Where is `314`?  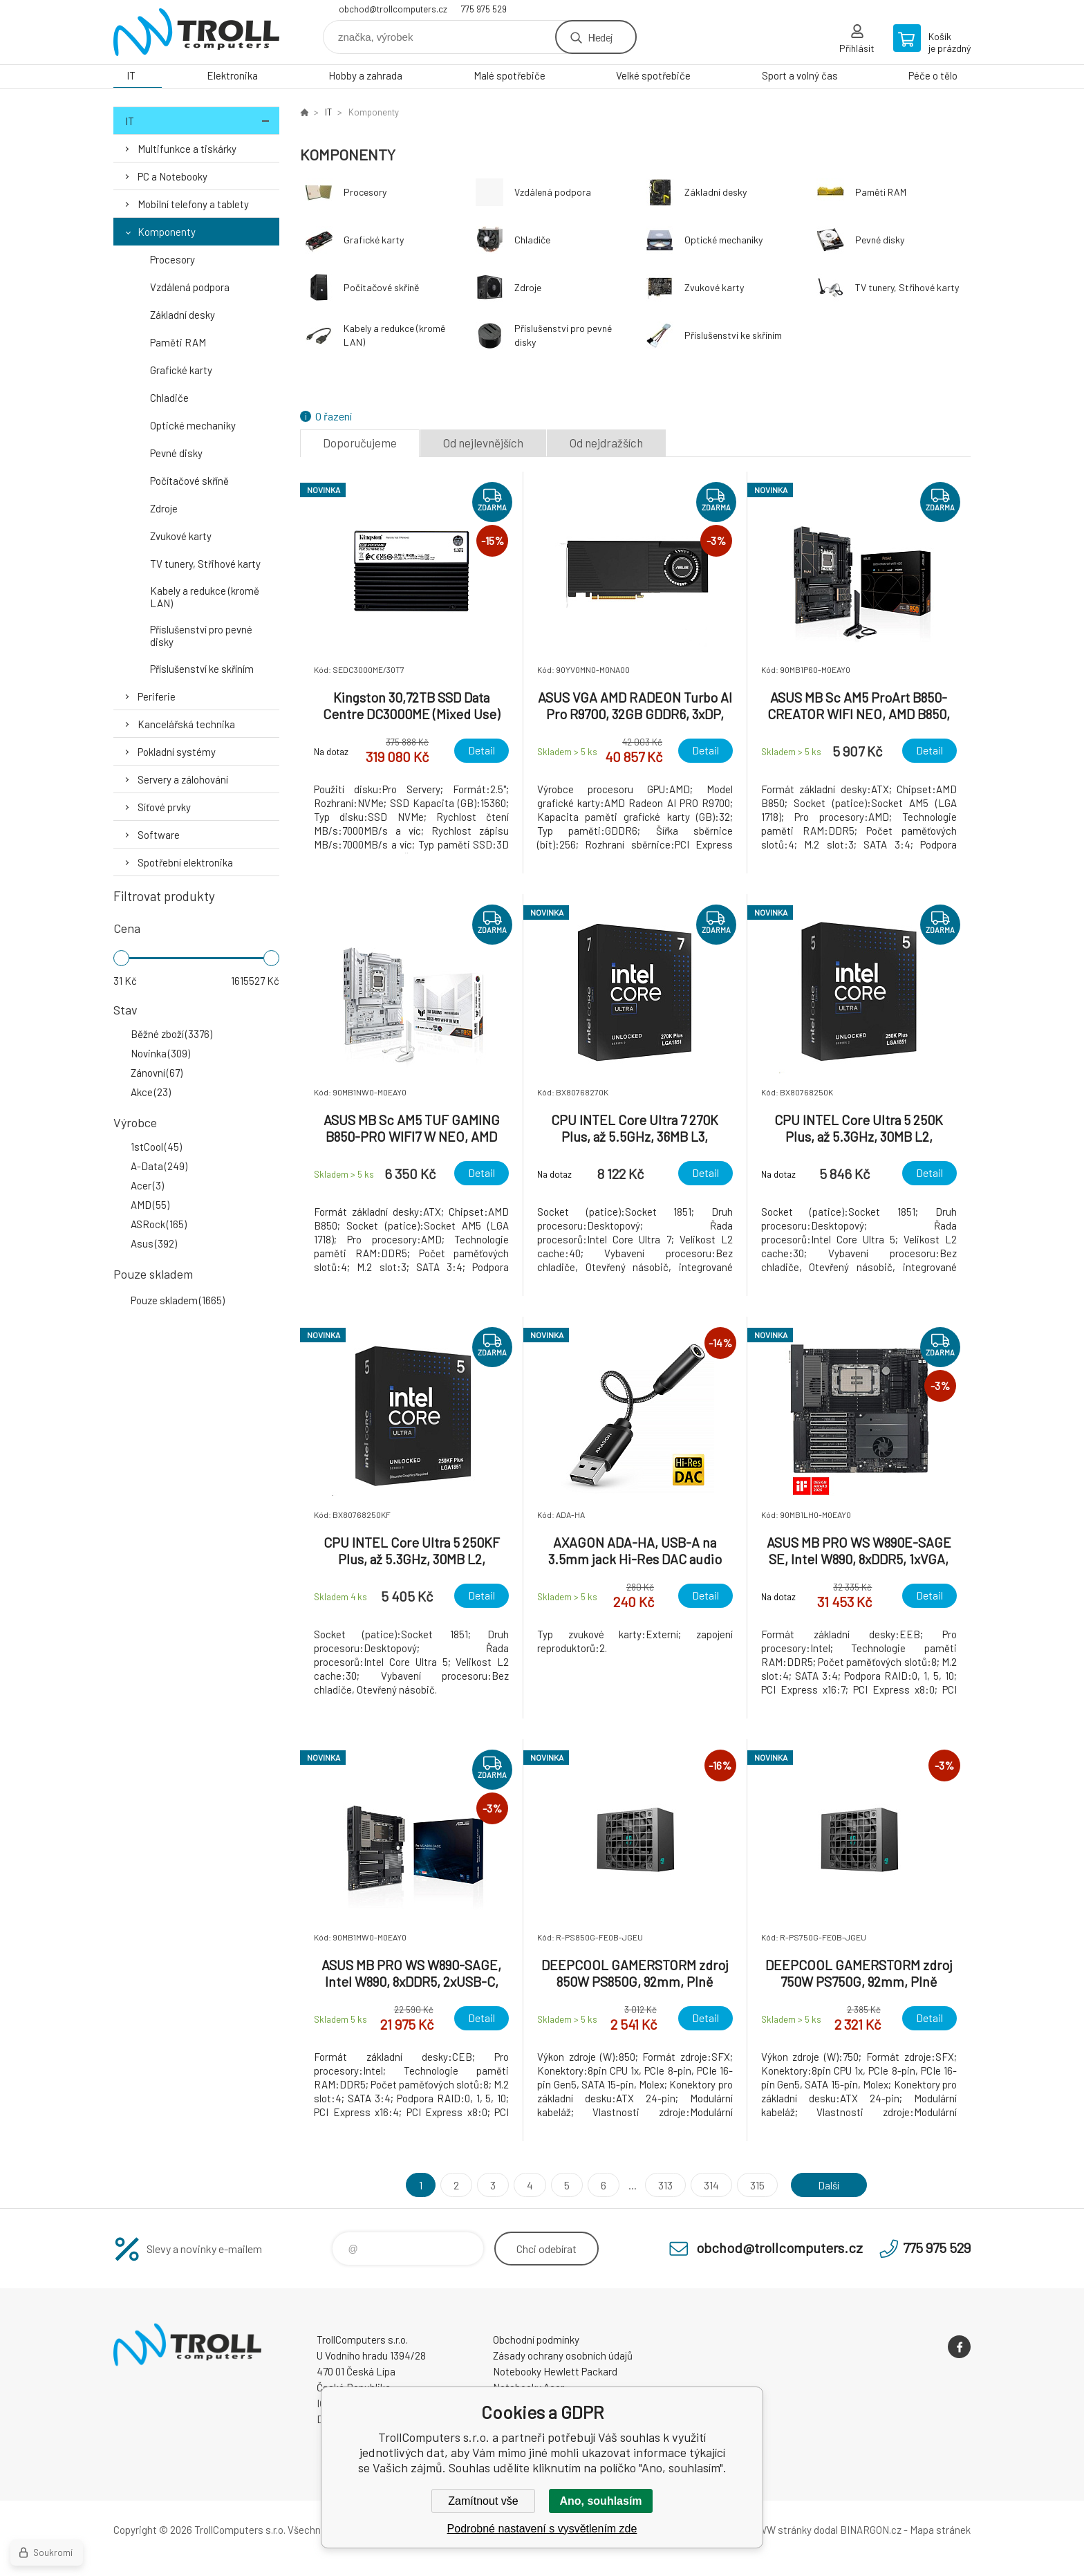 314 is located at coordinates (710, 2185).